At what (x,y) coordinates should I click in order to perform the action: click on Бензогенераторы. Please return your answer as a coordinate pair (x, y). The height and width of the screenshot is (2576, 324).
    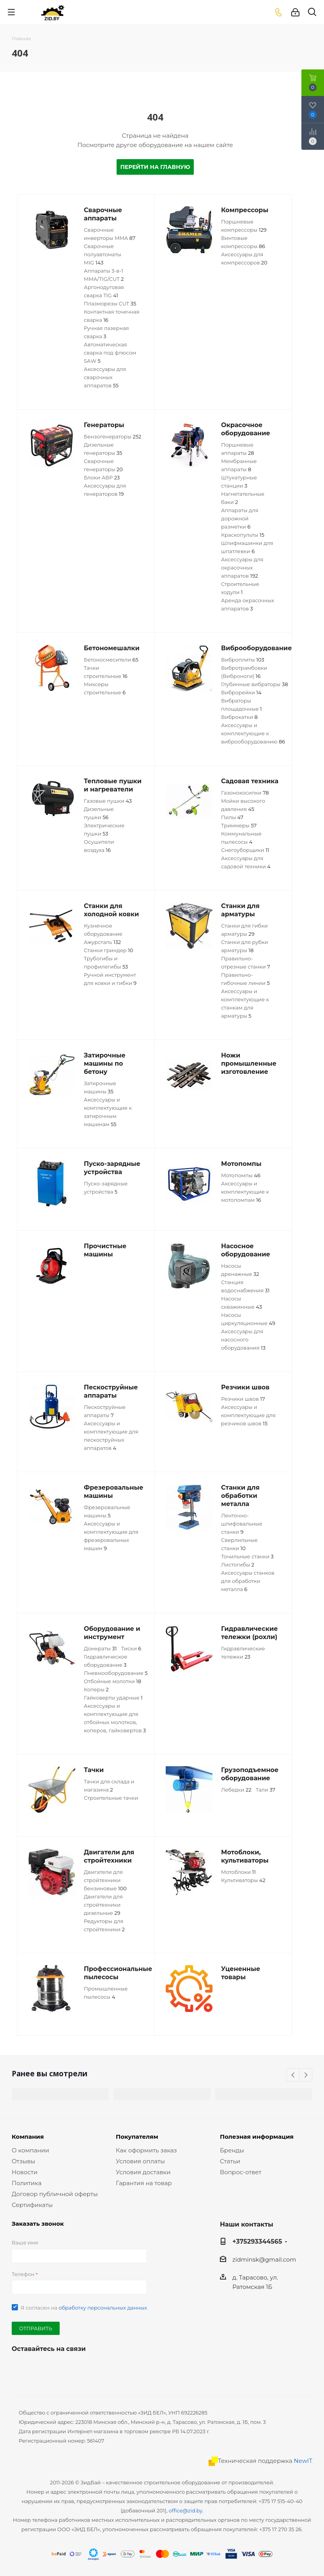
    Looking at the image, I should click on (112, 436).